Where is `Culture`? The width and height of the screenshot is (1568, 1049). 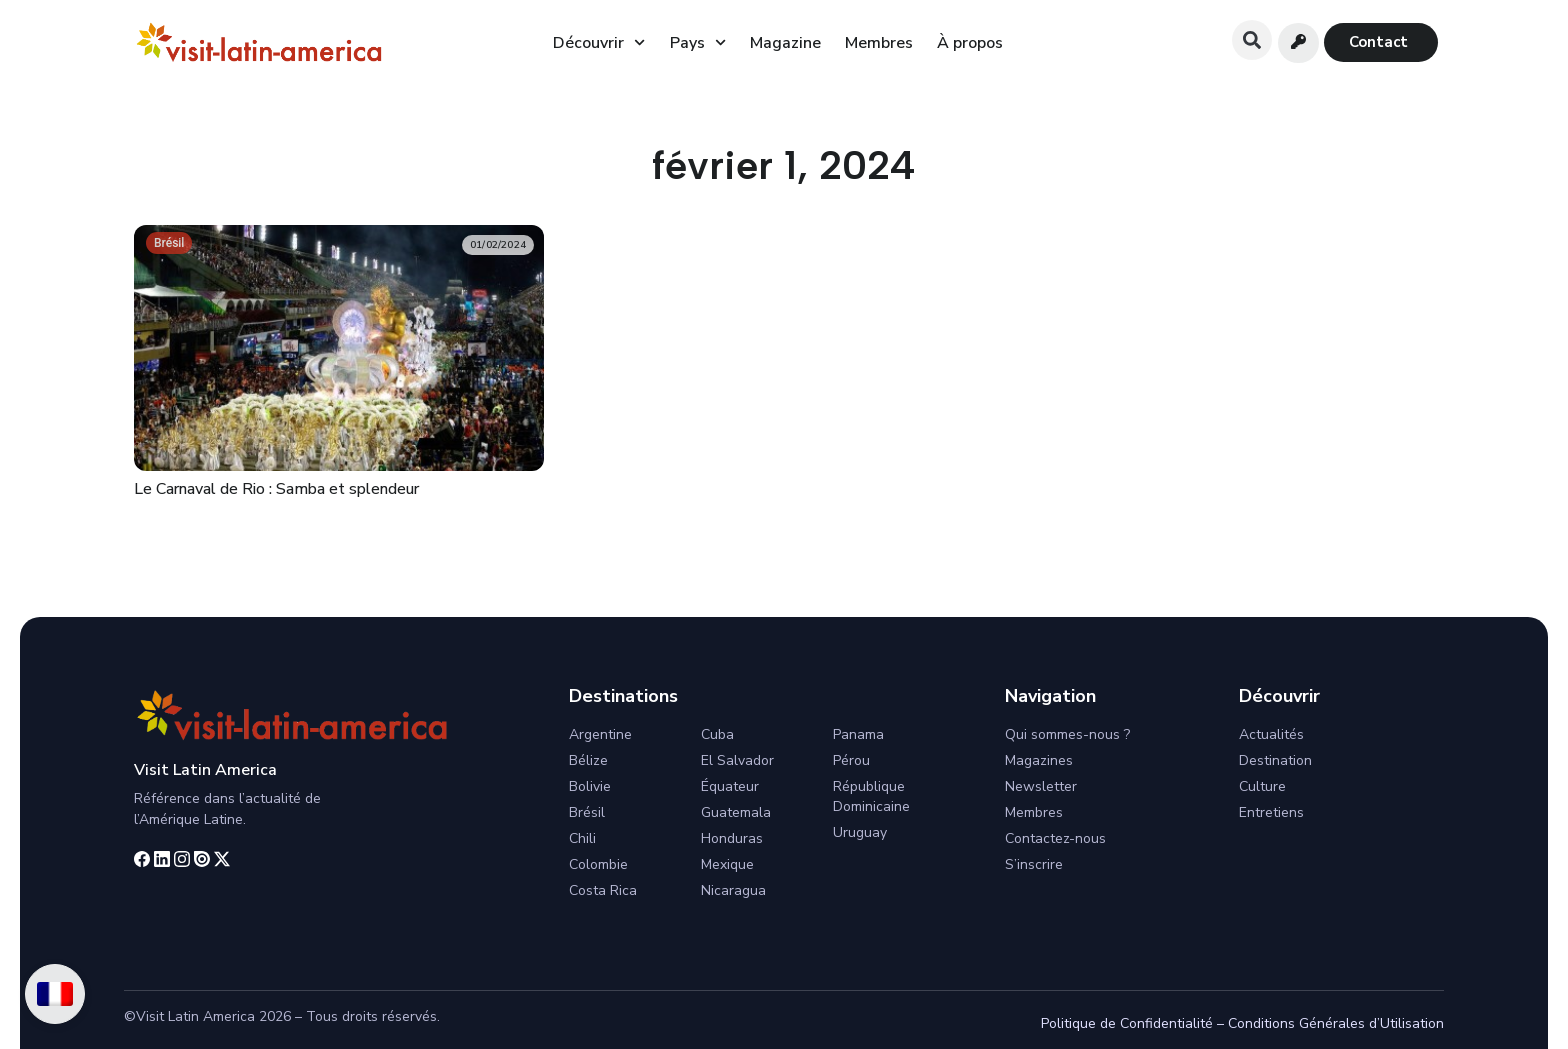
Culture is located at coordinates (1262, 786).